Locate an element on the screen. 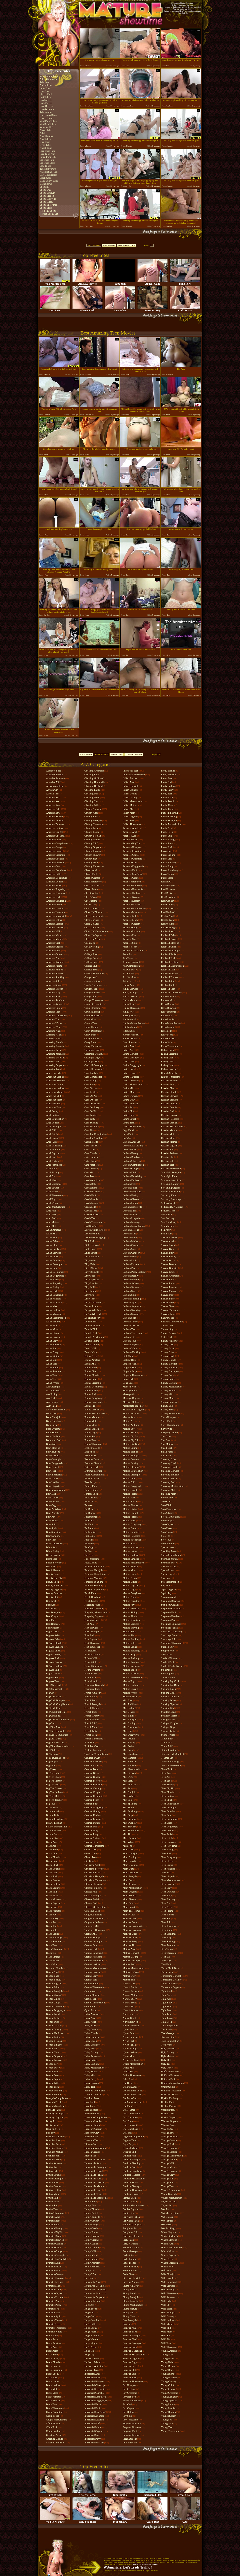 Image resolution: width=240 pixels, height=2576 pixels. Best Orgasm is located at coordinates (52, 1627).